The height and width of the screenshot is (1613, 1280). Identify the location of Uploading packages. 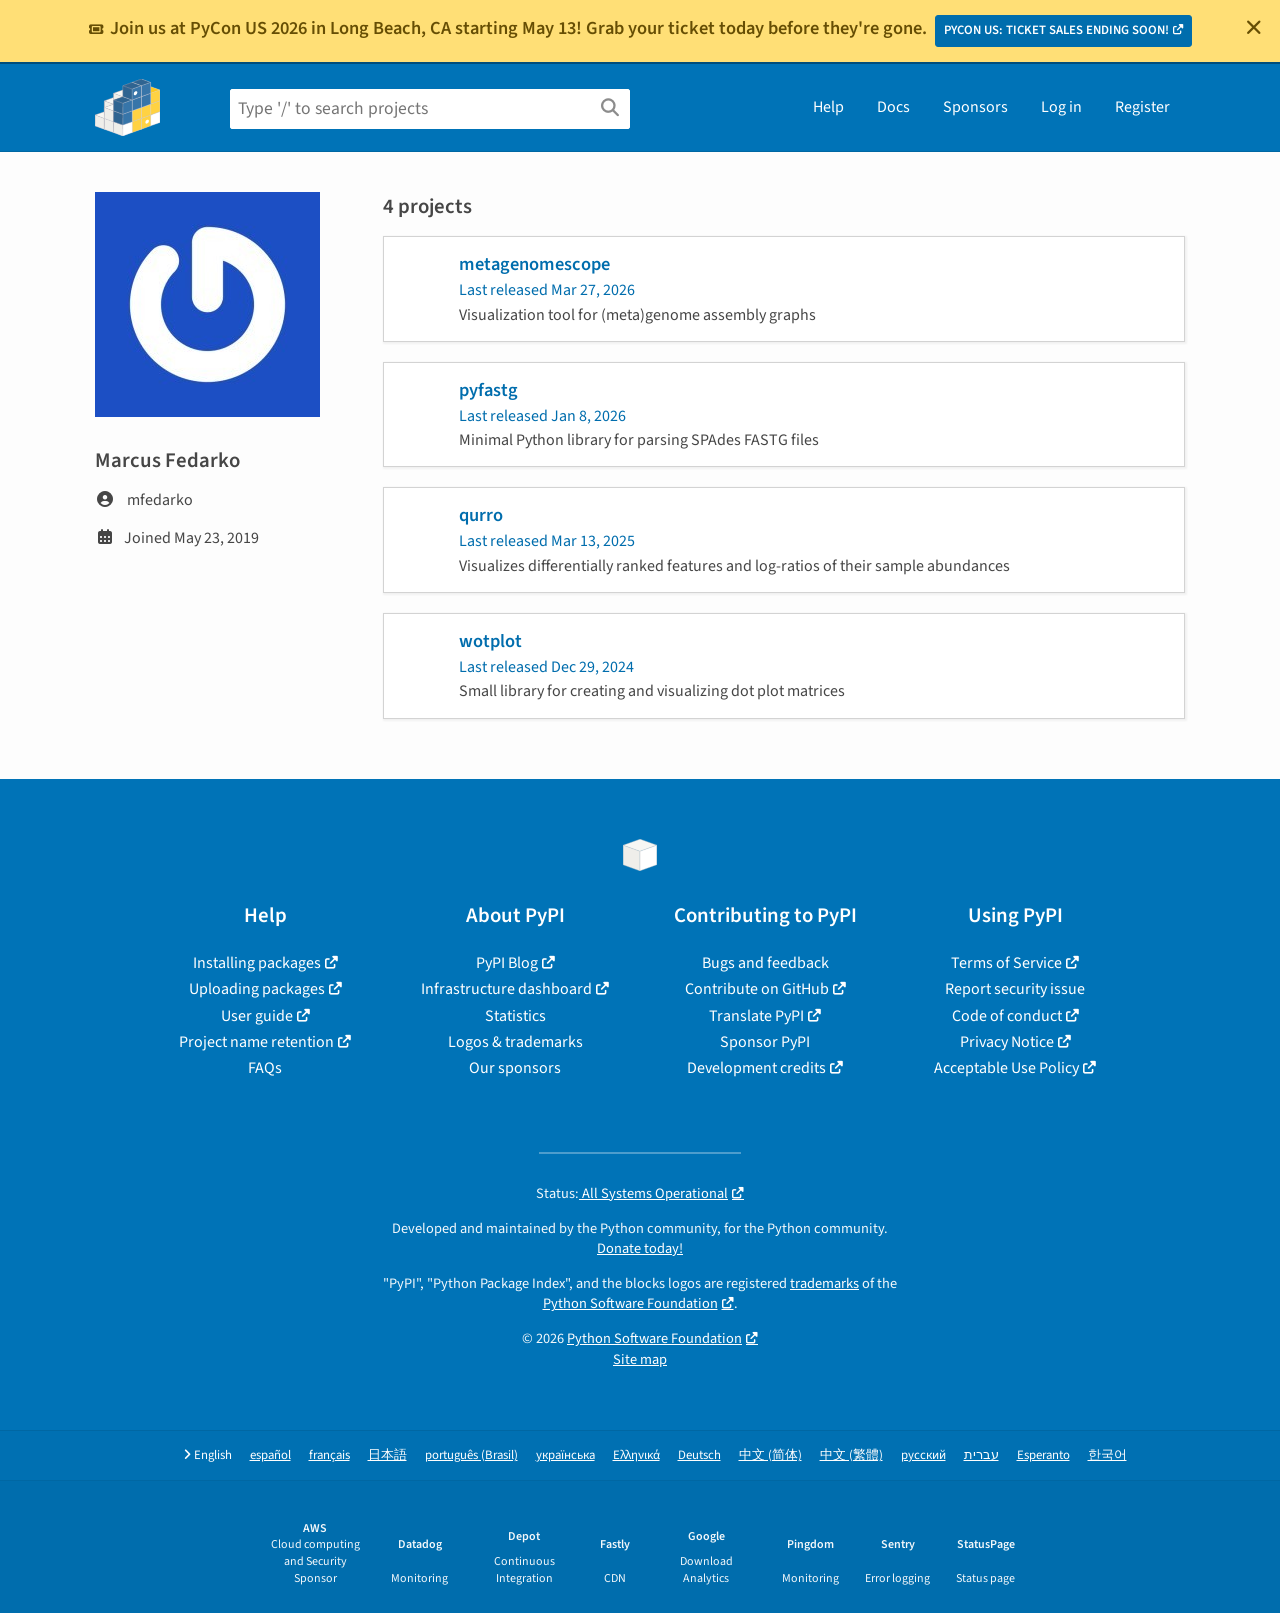
(257, 989).